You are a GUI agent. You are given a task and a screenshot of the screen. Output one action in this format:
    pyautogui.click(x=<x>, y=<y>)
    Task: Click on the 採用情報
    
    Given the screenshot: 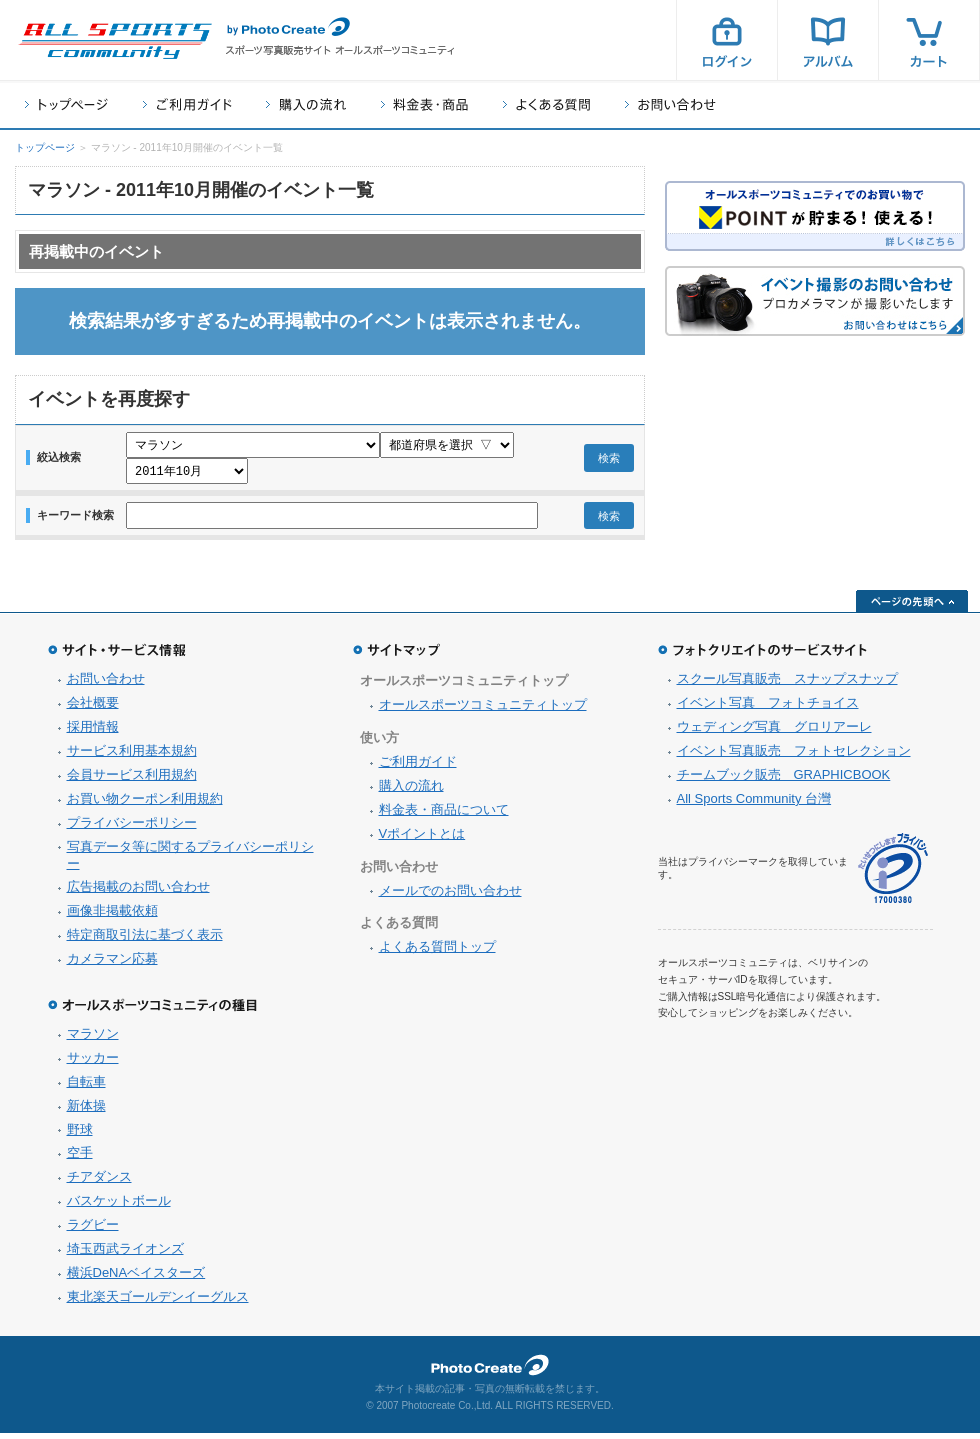 What is the action you would take?
    pyautogui.click(x=93, y=732)
    